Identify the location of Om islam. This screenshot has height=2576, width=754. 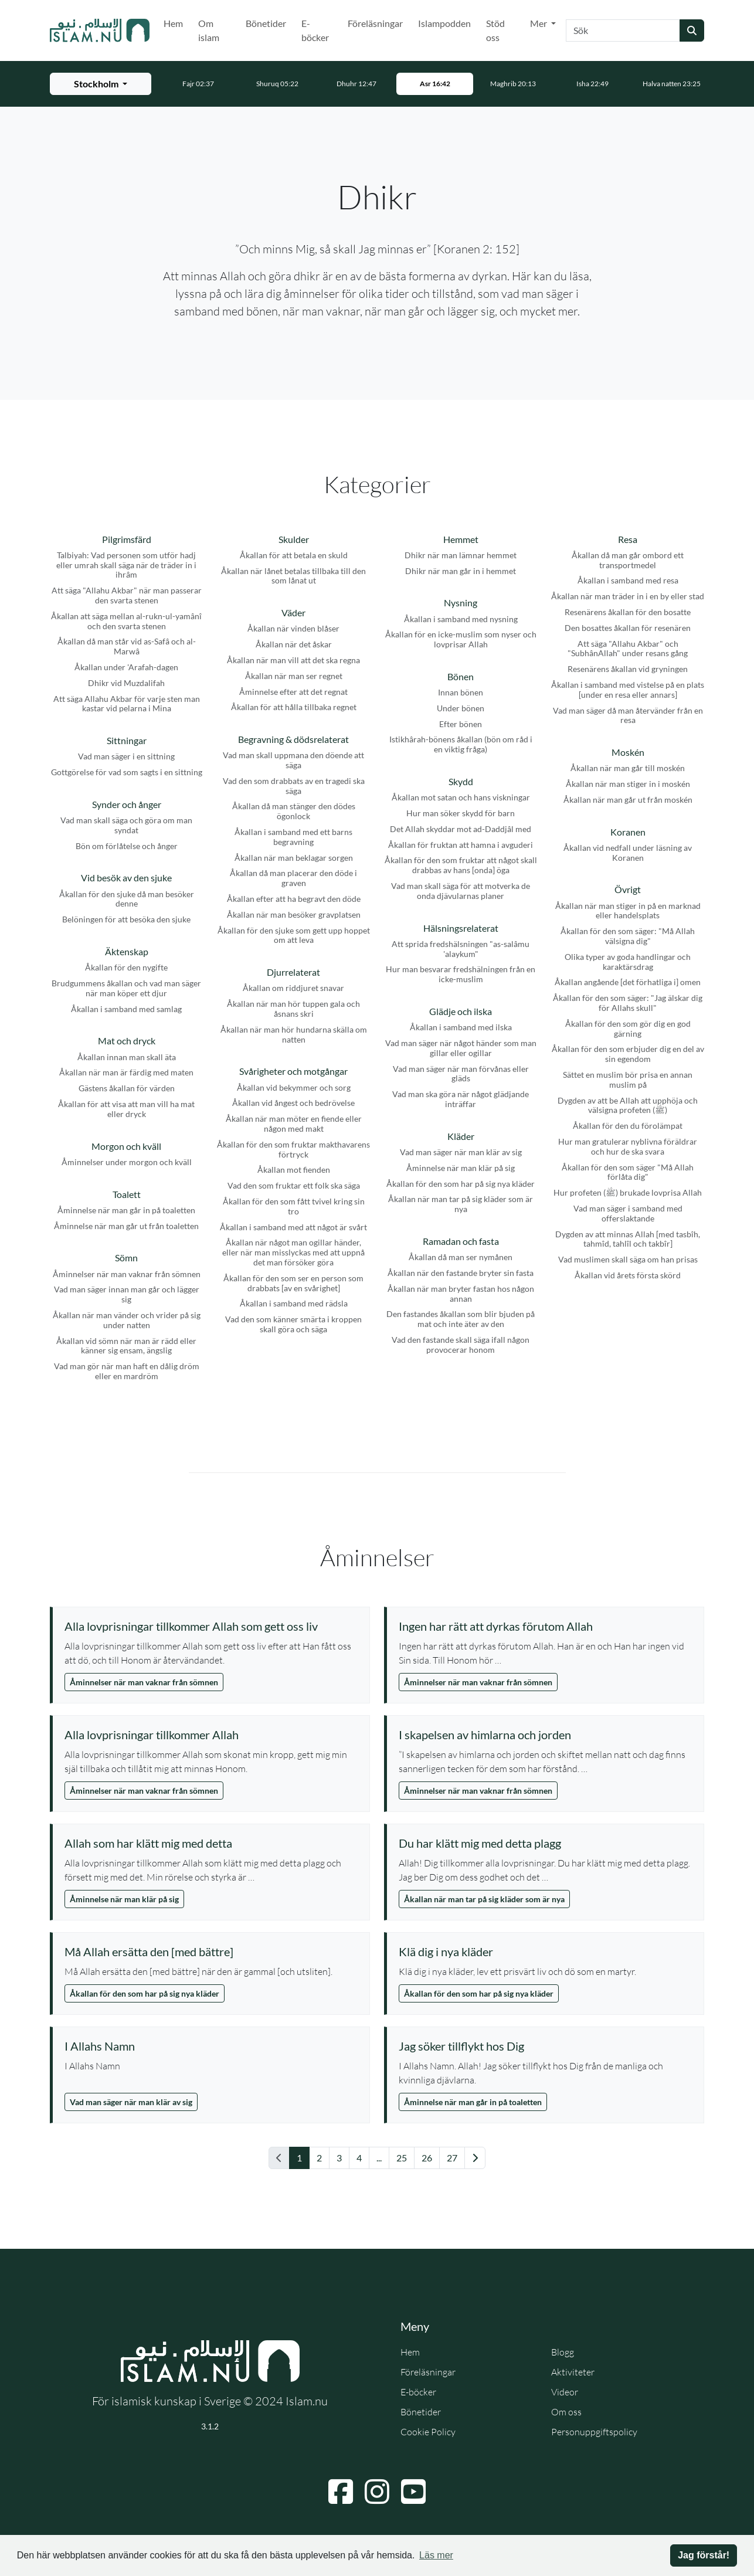
(208, 30).